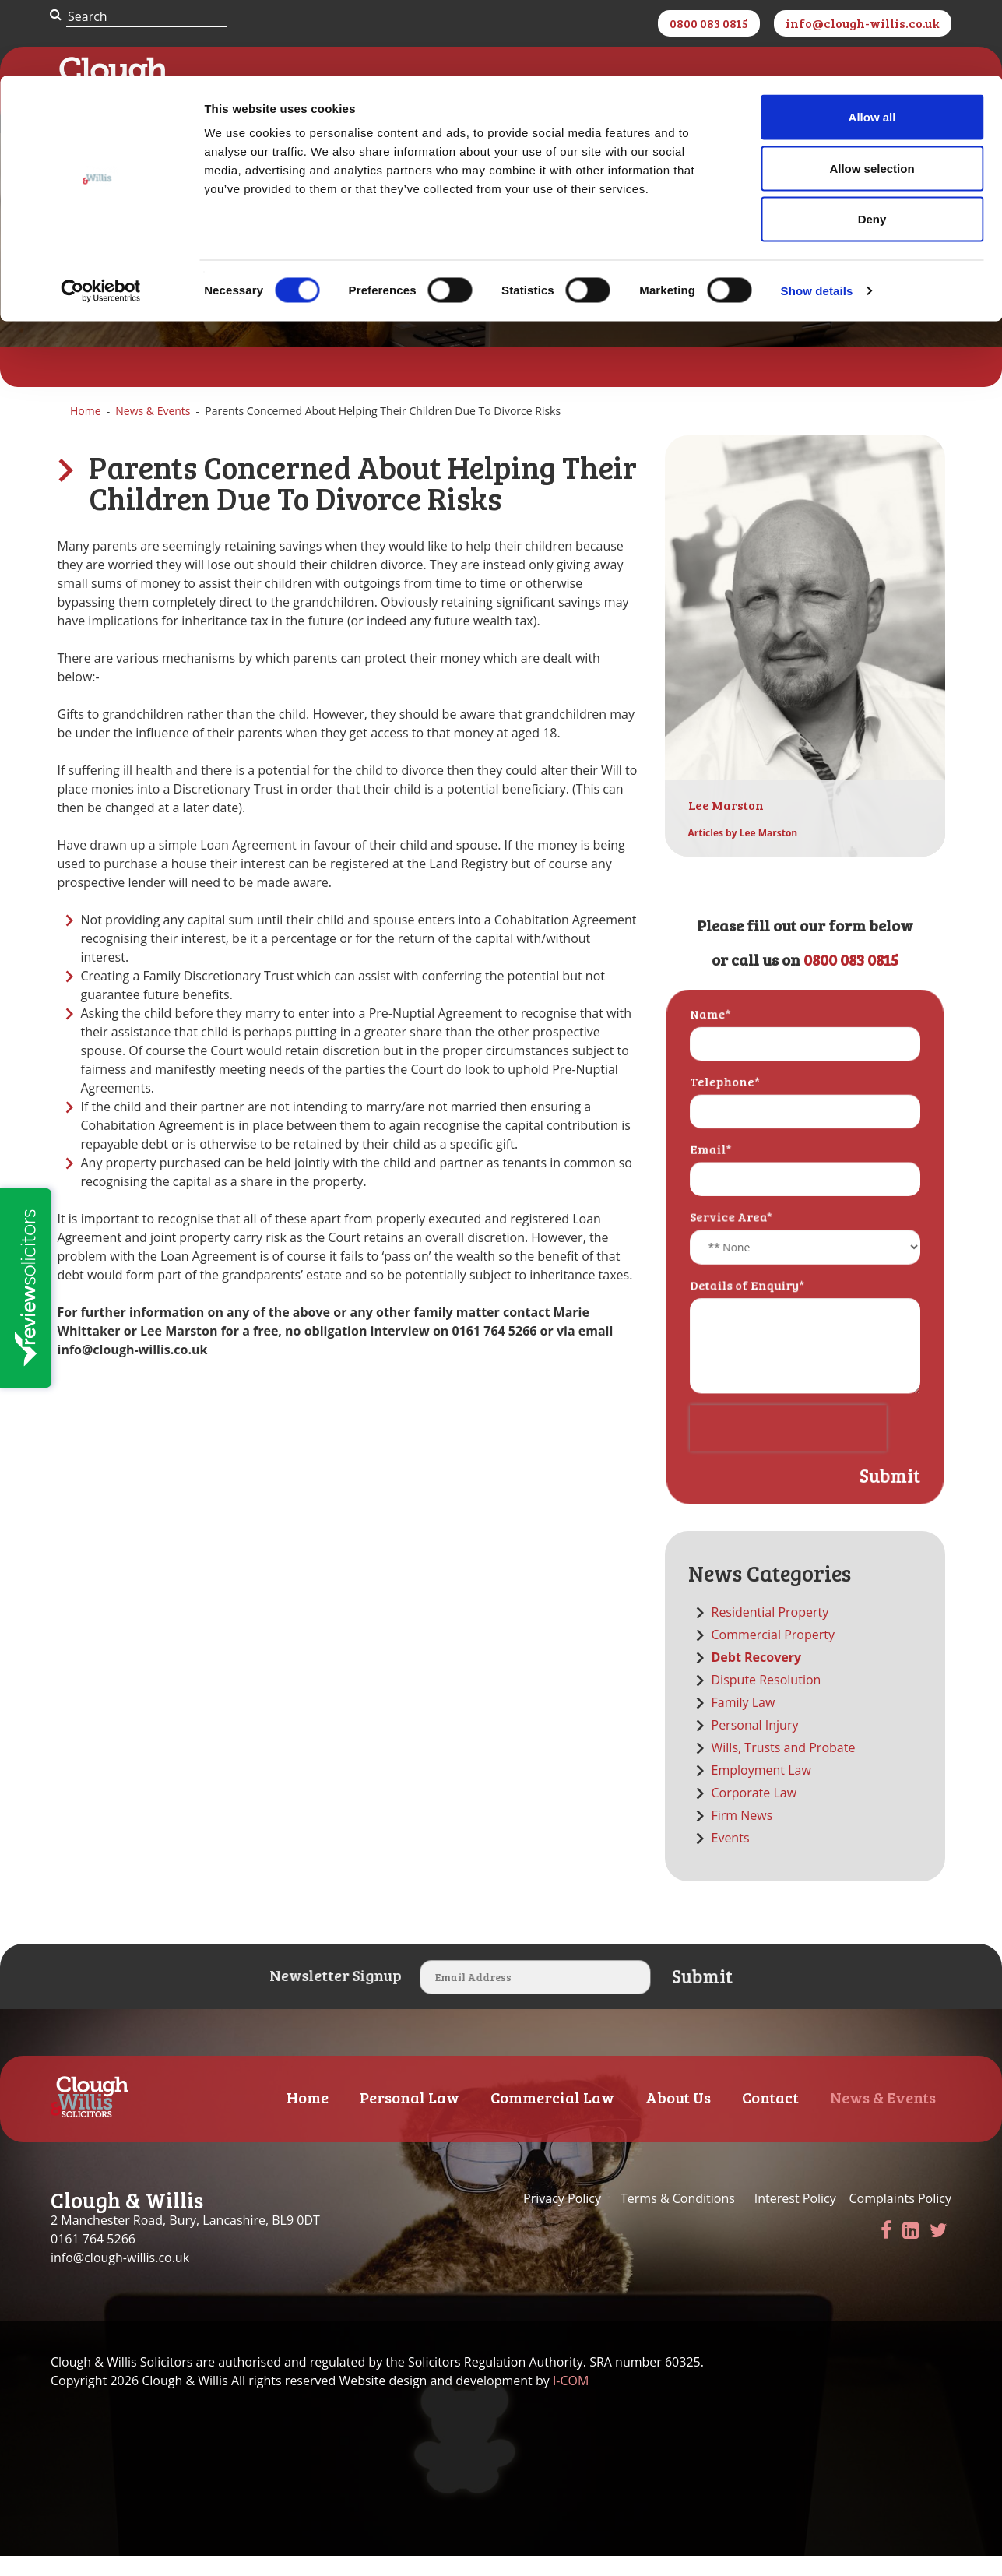 The height and width of the screenshot is (2576, 1002). I want to click on Show details, so click(817, 214).